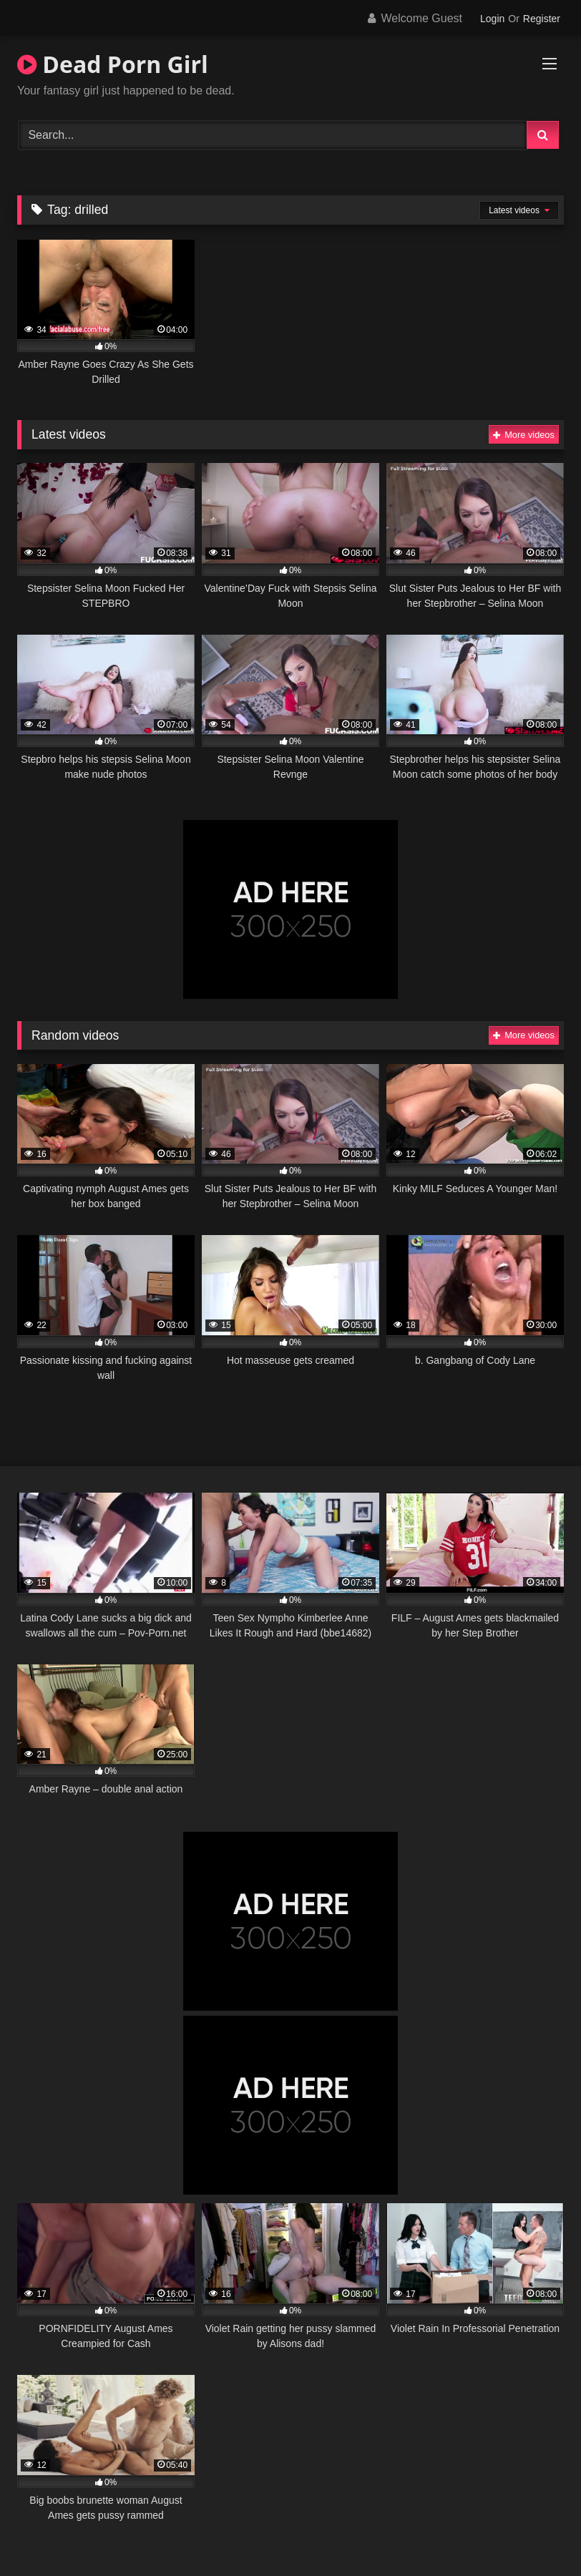 Image resolution: width=581 pixels, height=2576 pixels. I want to click on Dead Porn Girl, so click(112, 64).